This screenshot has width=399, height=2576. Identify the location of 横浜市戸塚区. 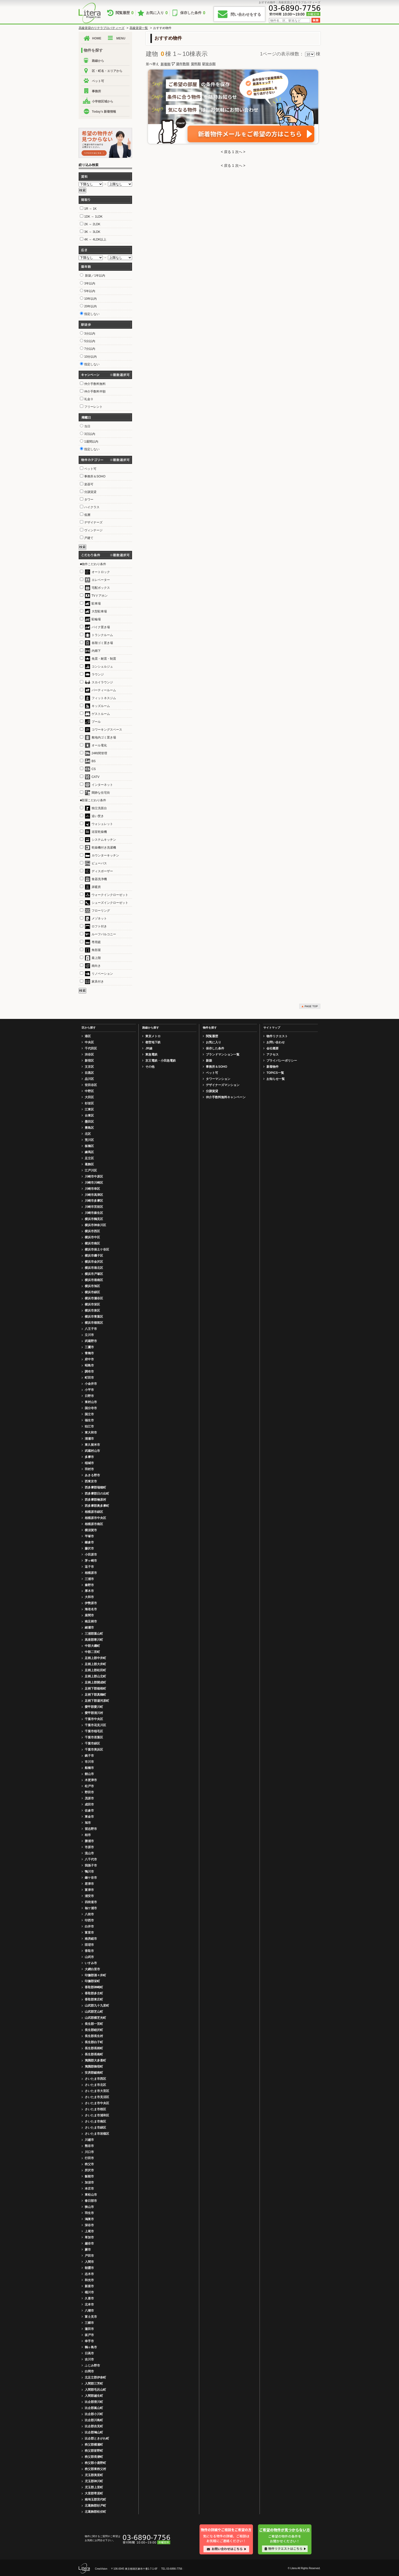
(94, 1274).